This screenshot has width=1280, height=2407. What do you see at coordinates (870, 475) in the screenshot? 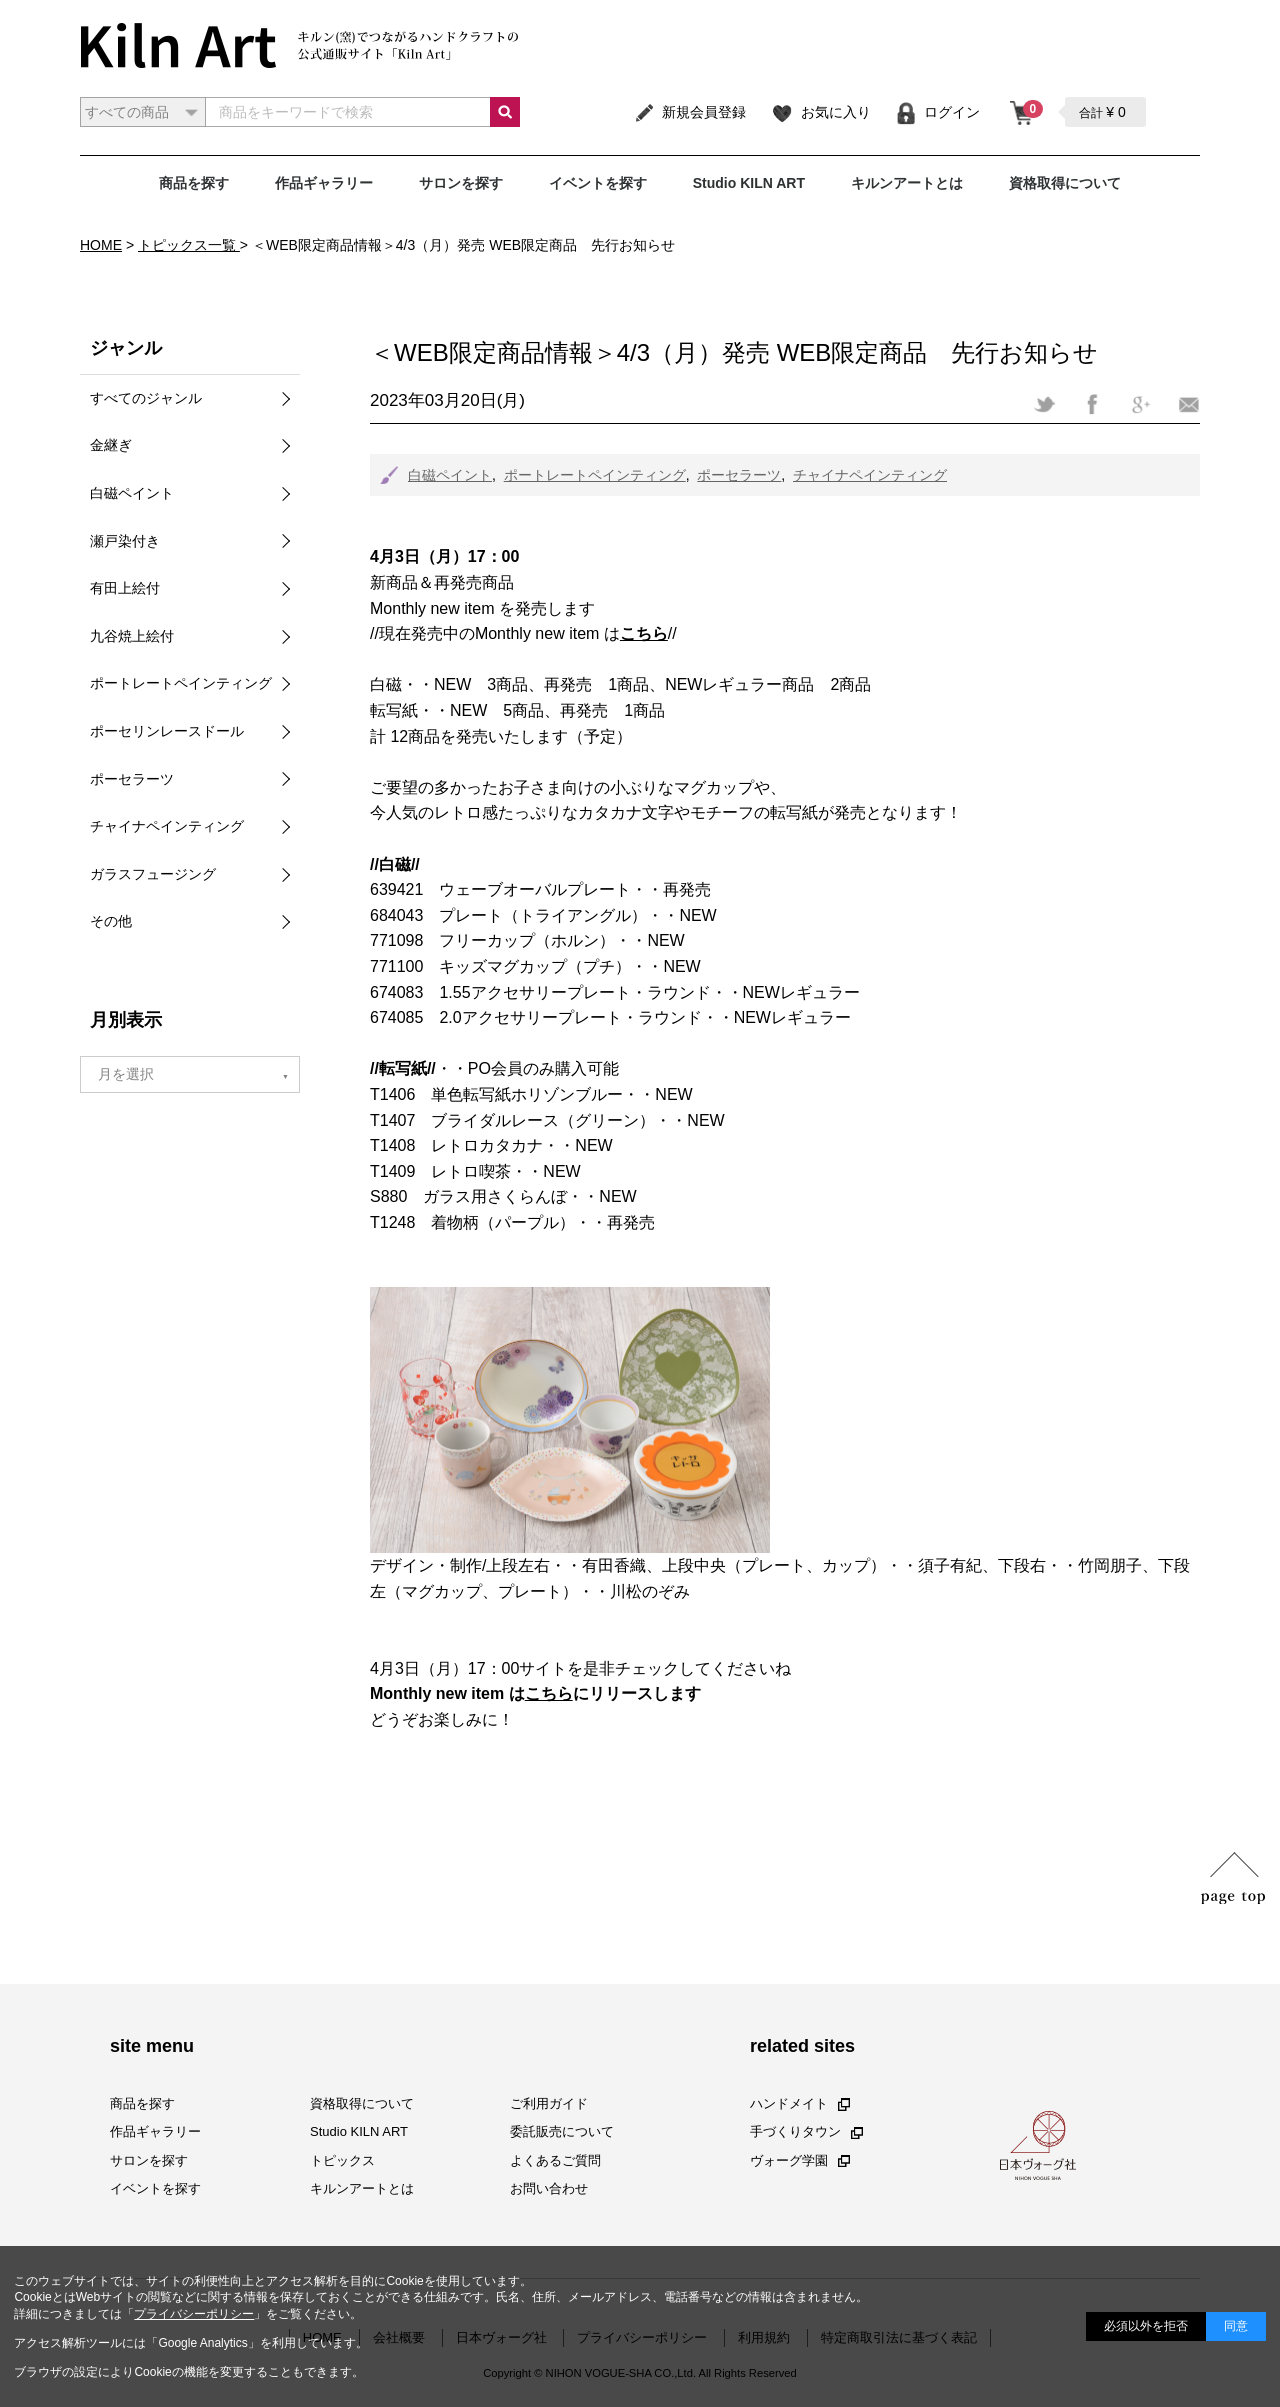
I see `チャイナペインティング` at bounding box center [870, 475].